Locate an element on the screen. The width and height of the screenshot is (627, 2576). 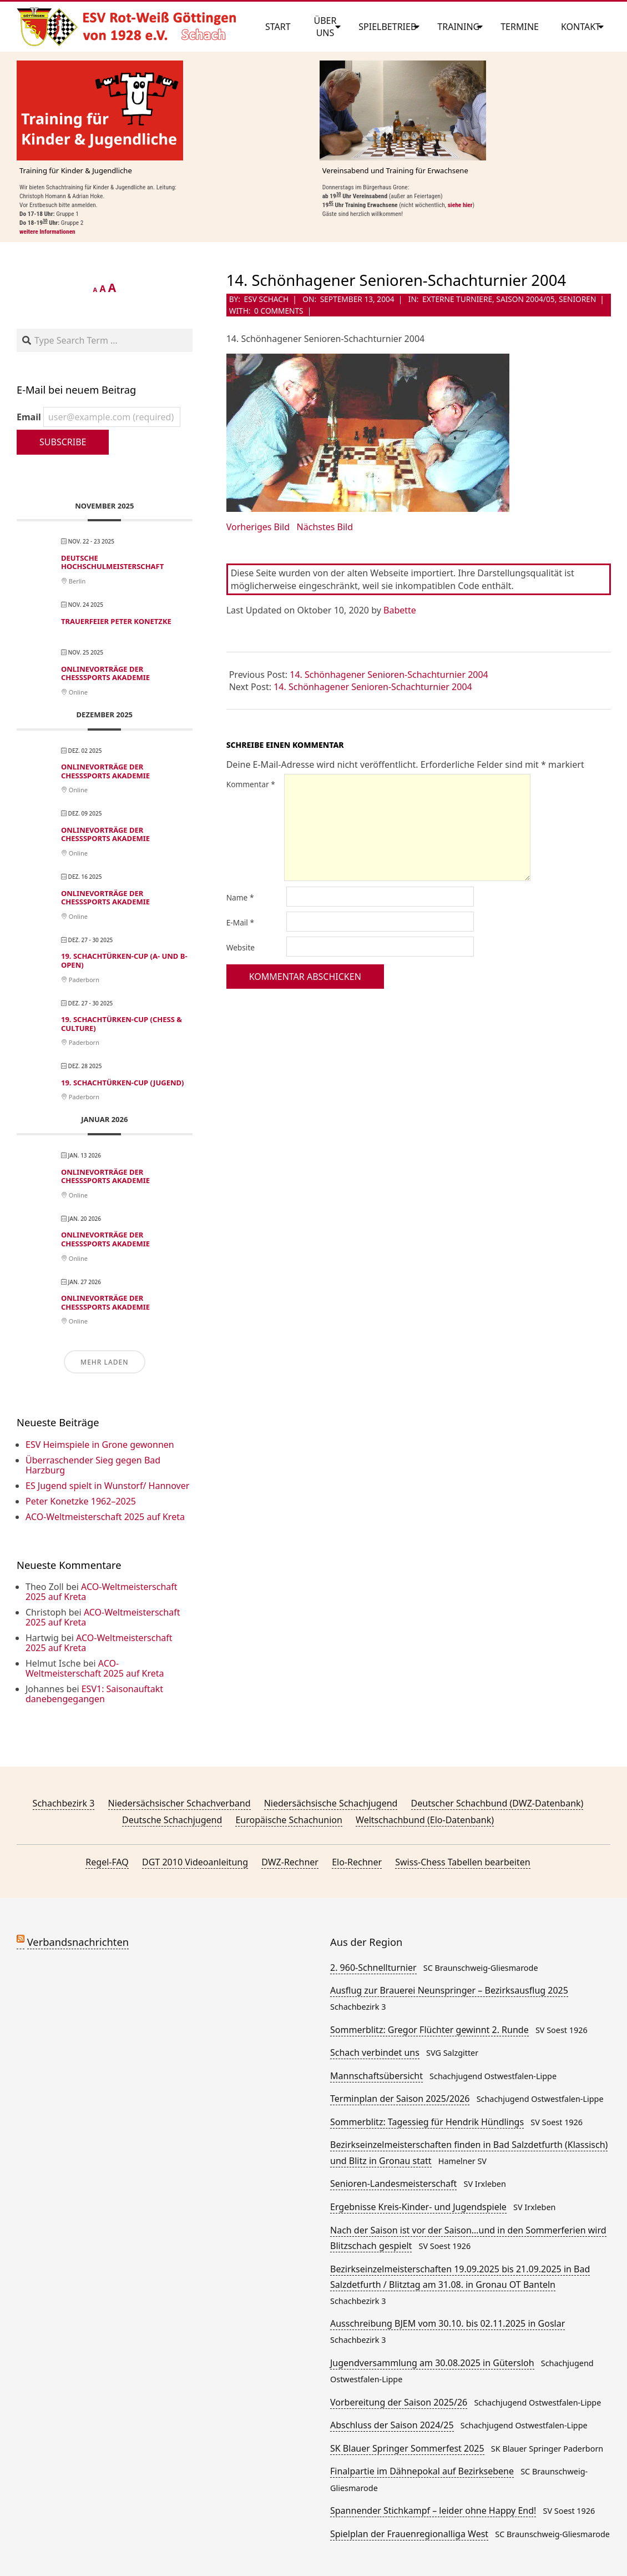
Externe Turniere is located at coordinates (457, 299).